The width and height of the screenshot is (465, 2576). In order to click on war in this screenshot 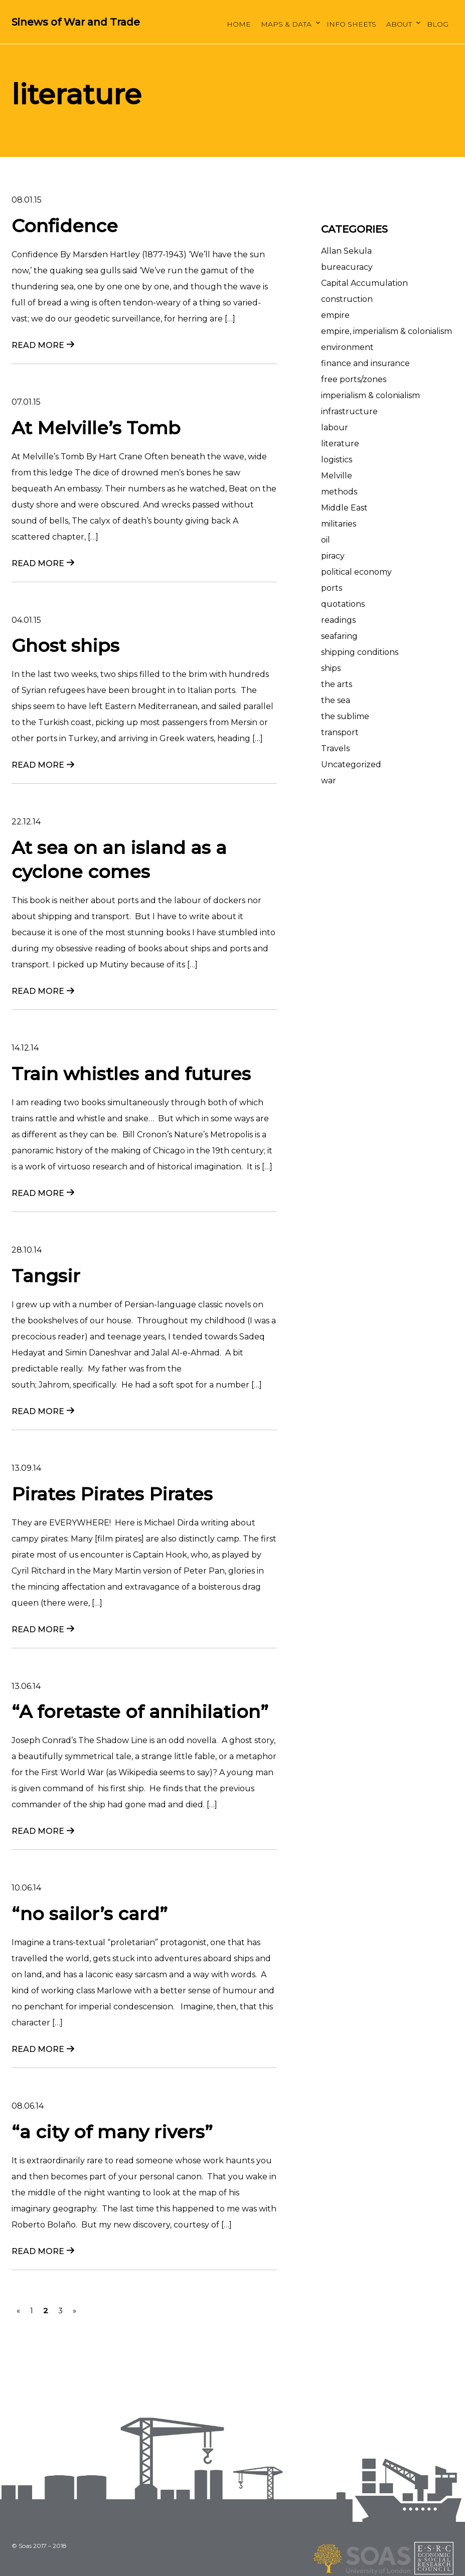, I will do `click(328, 780)`.